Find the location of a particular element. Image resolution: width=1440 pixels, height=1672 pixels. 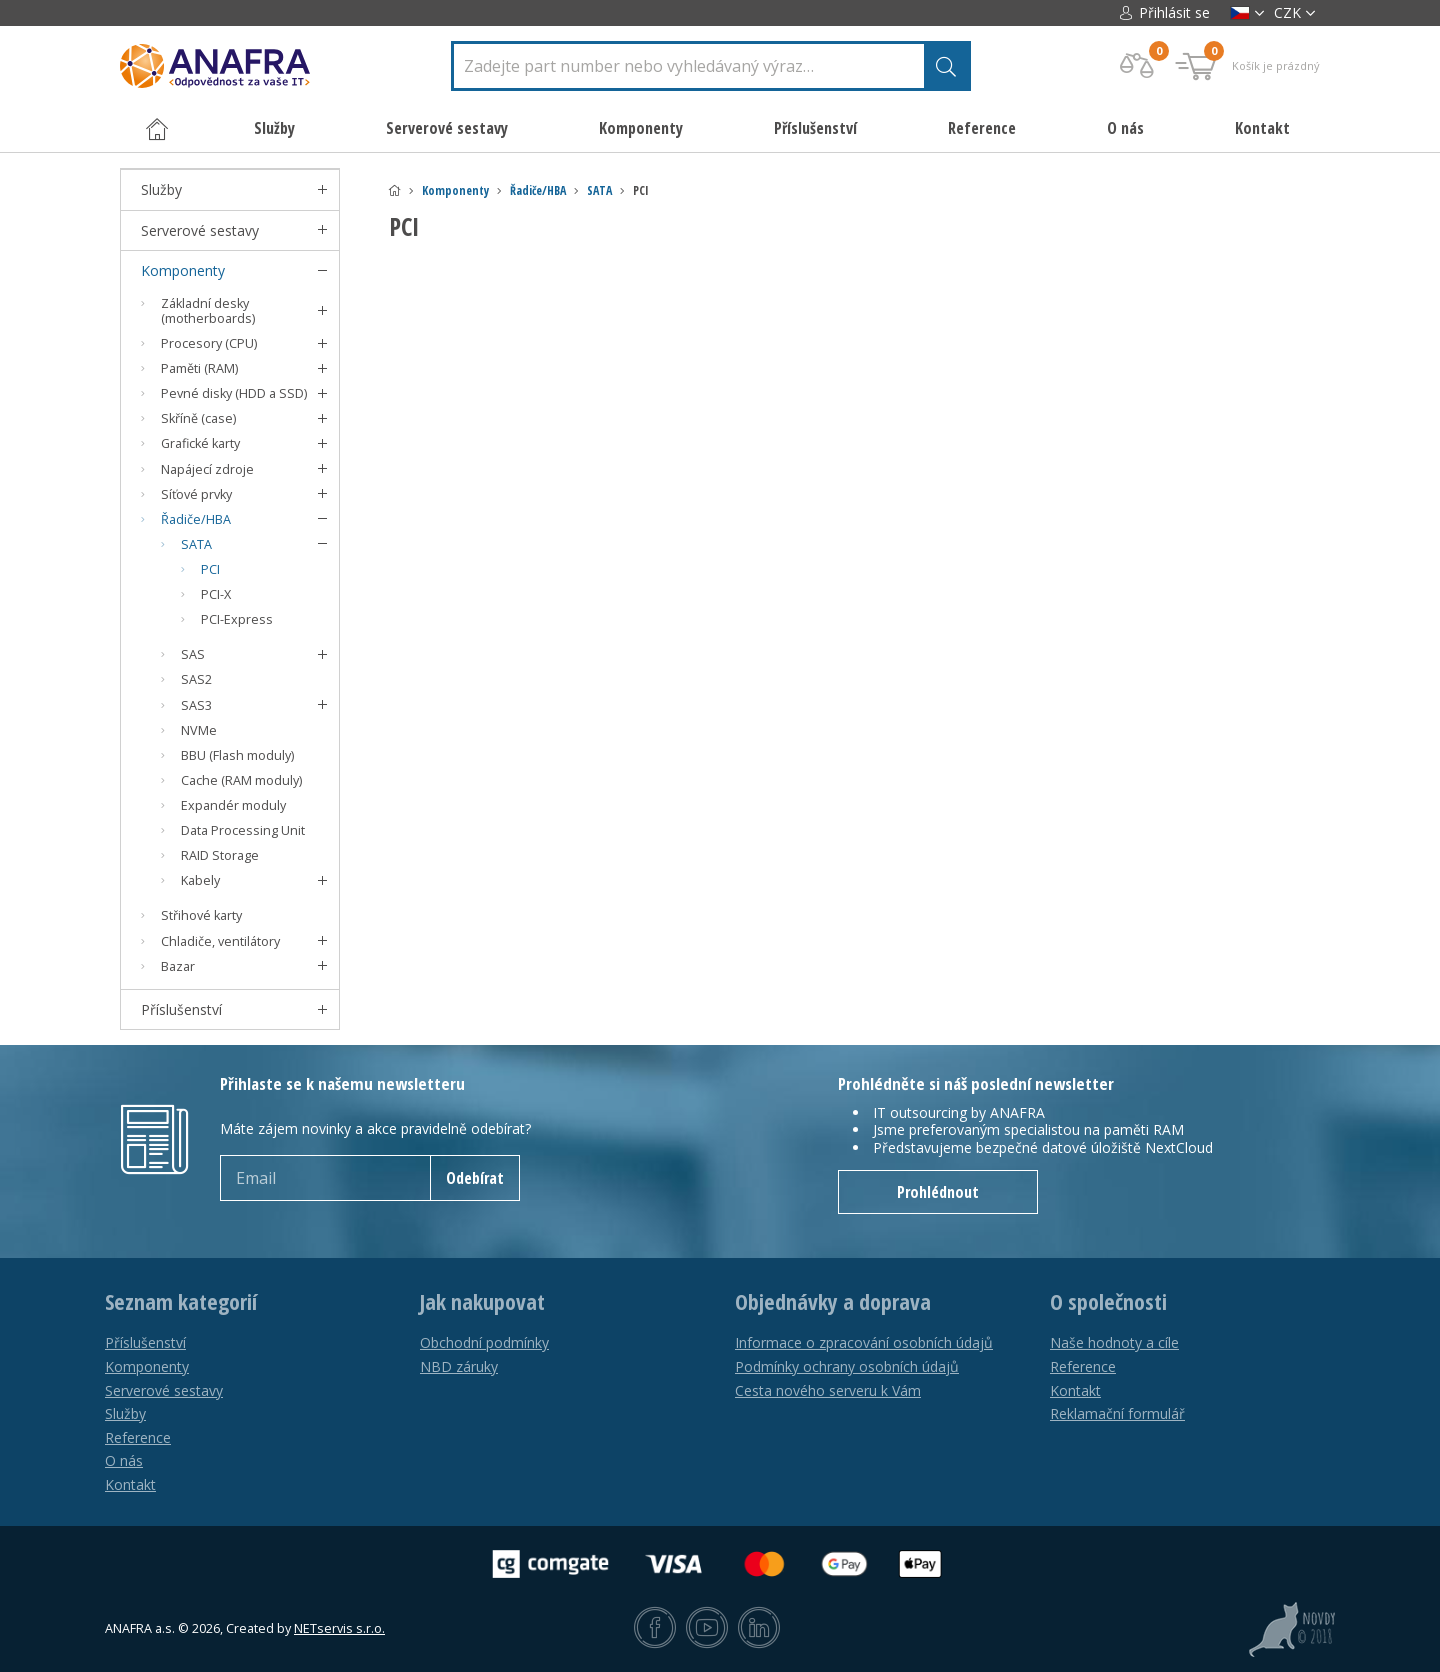

PCI-X is located at coordinates (216, 594).